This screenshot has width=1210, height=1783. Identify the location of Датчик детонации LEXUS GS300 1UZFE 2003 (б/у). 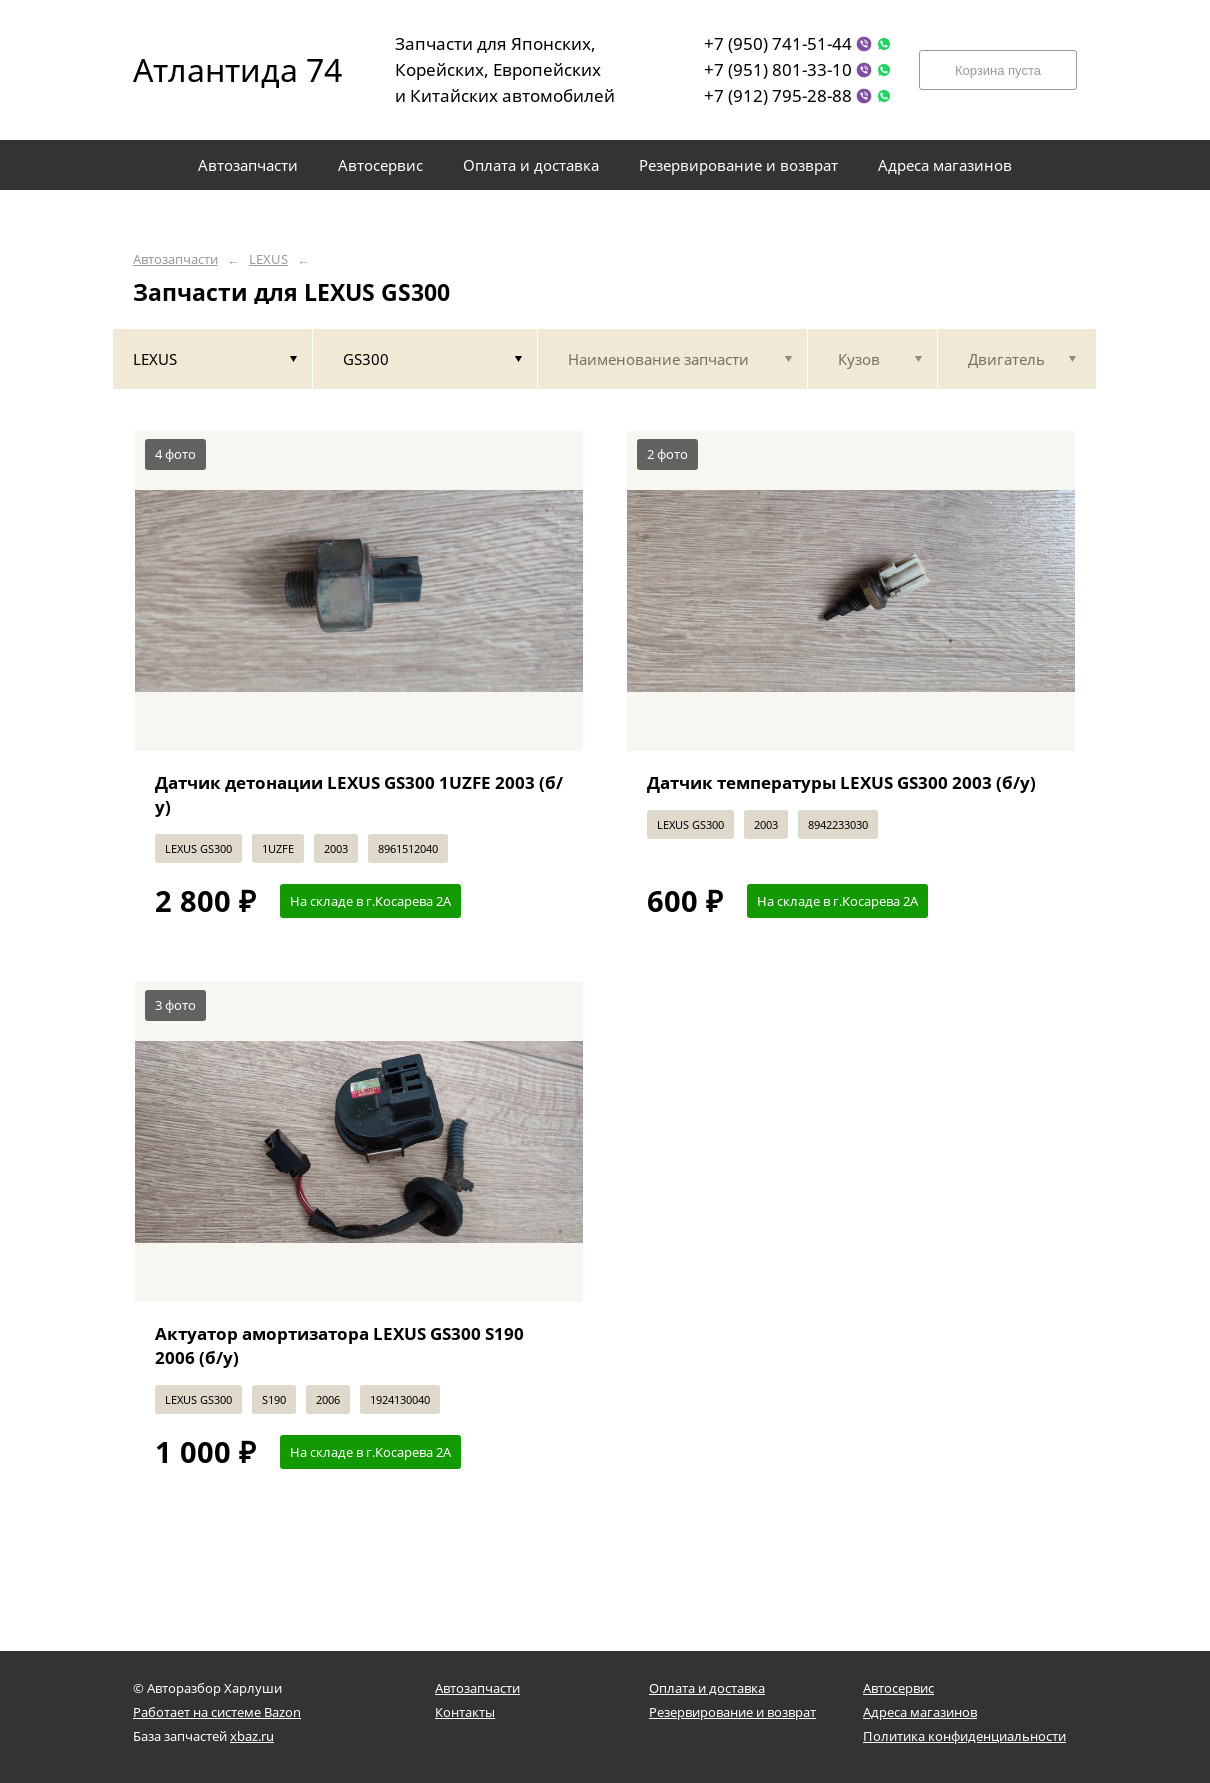
(359, 794).